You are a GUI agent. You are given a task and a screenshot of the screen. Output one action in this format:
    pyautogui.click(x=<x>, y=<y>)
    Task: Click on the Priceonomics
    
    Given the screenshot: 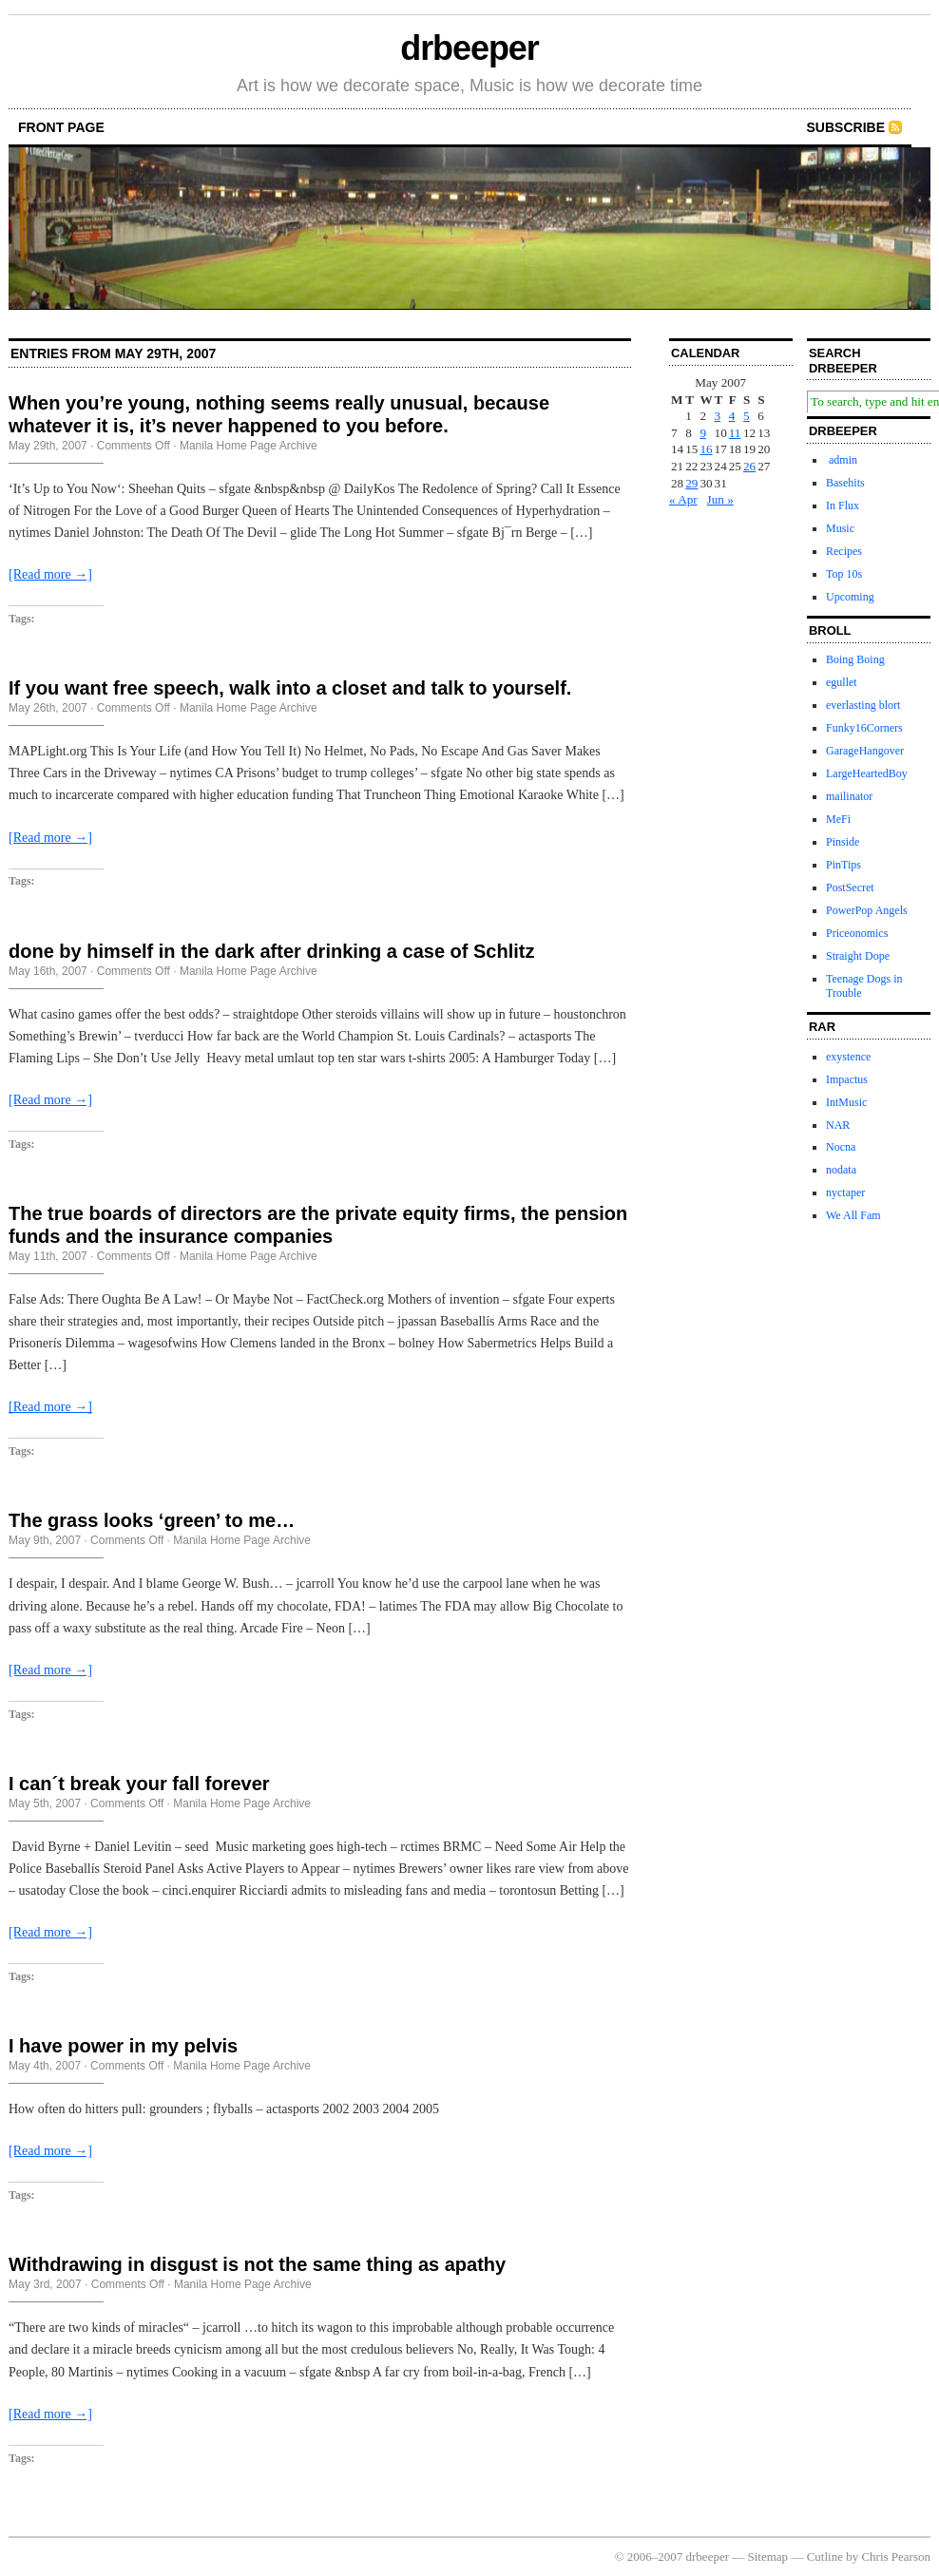 What is the action you would take?
    pyautogui.click(x=857, y=933)
    